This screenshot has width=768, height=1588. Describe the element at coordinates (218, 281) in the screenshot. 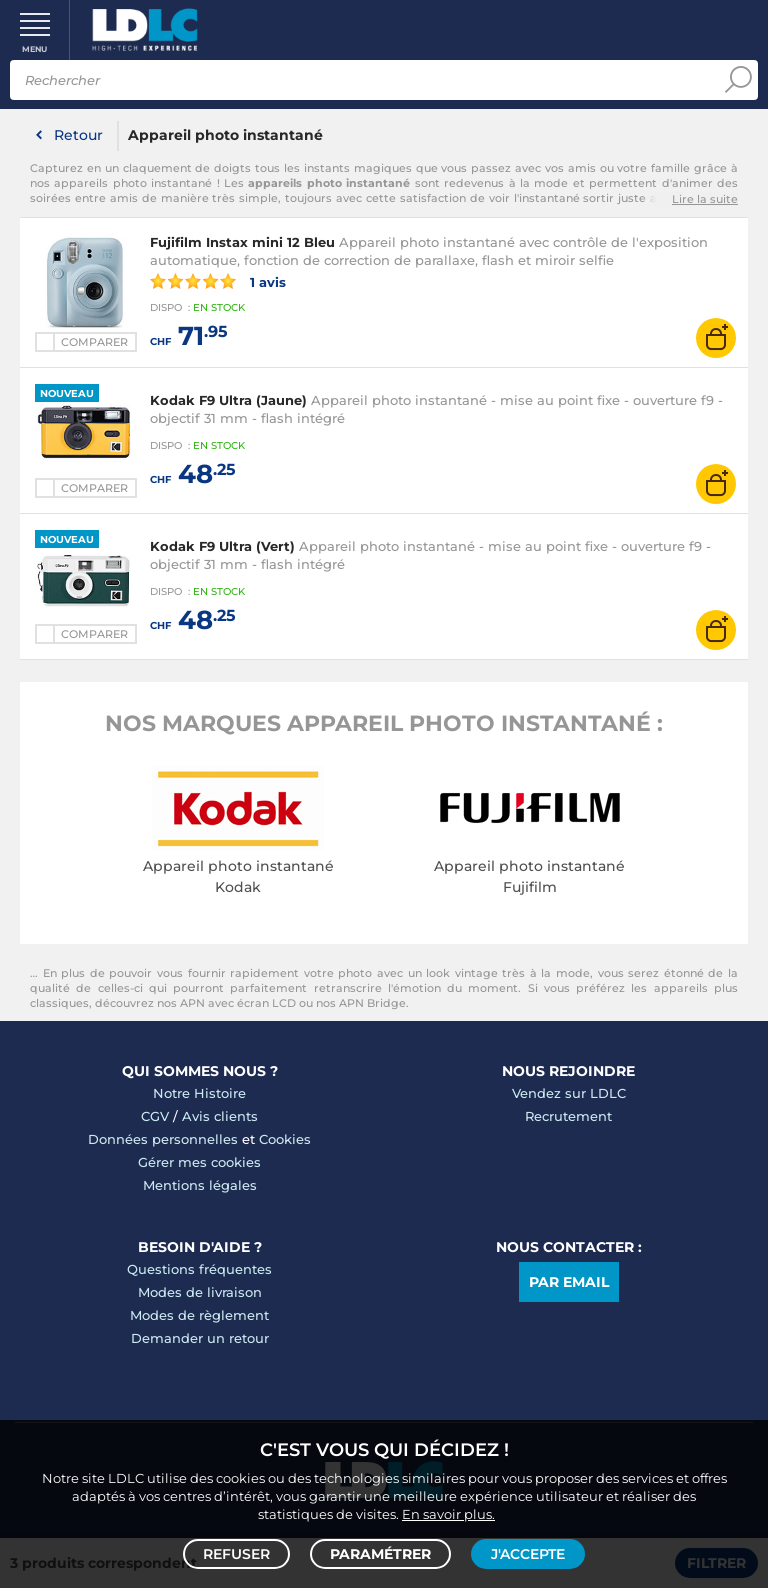

I see `1 avis` at that location.